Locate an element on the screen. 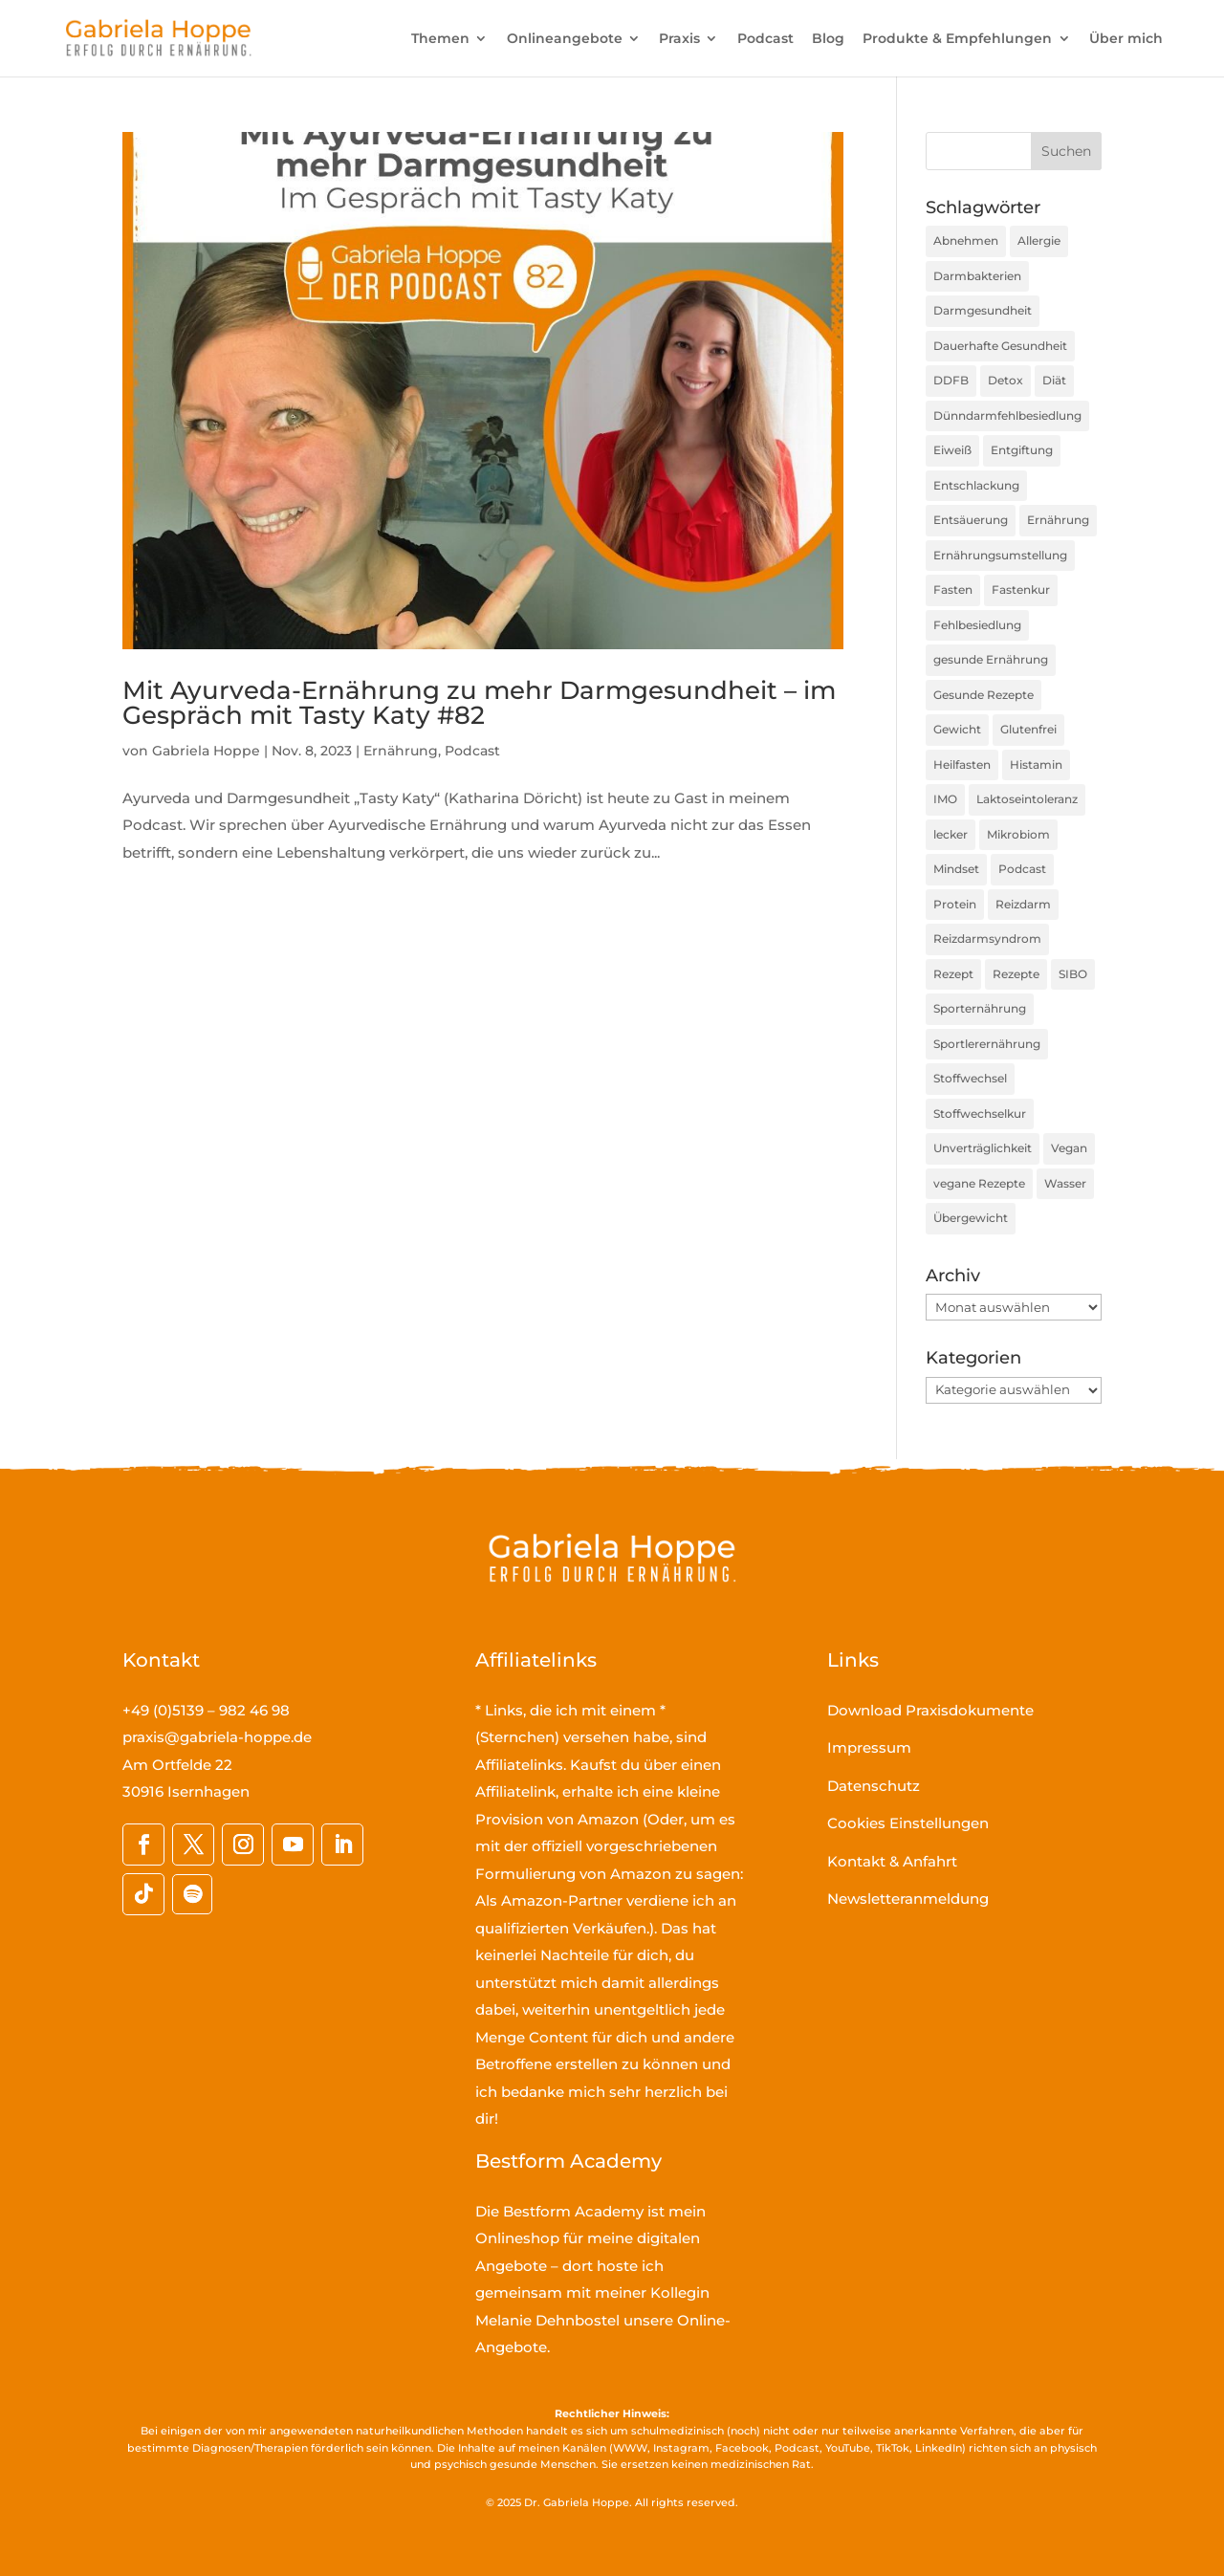 The width and height of the screenshot is (1224, 2576). Newsletteranmeldung is located at coordinates (908, 1898).